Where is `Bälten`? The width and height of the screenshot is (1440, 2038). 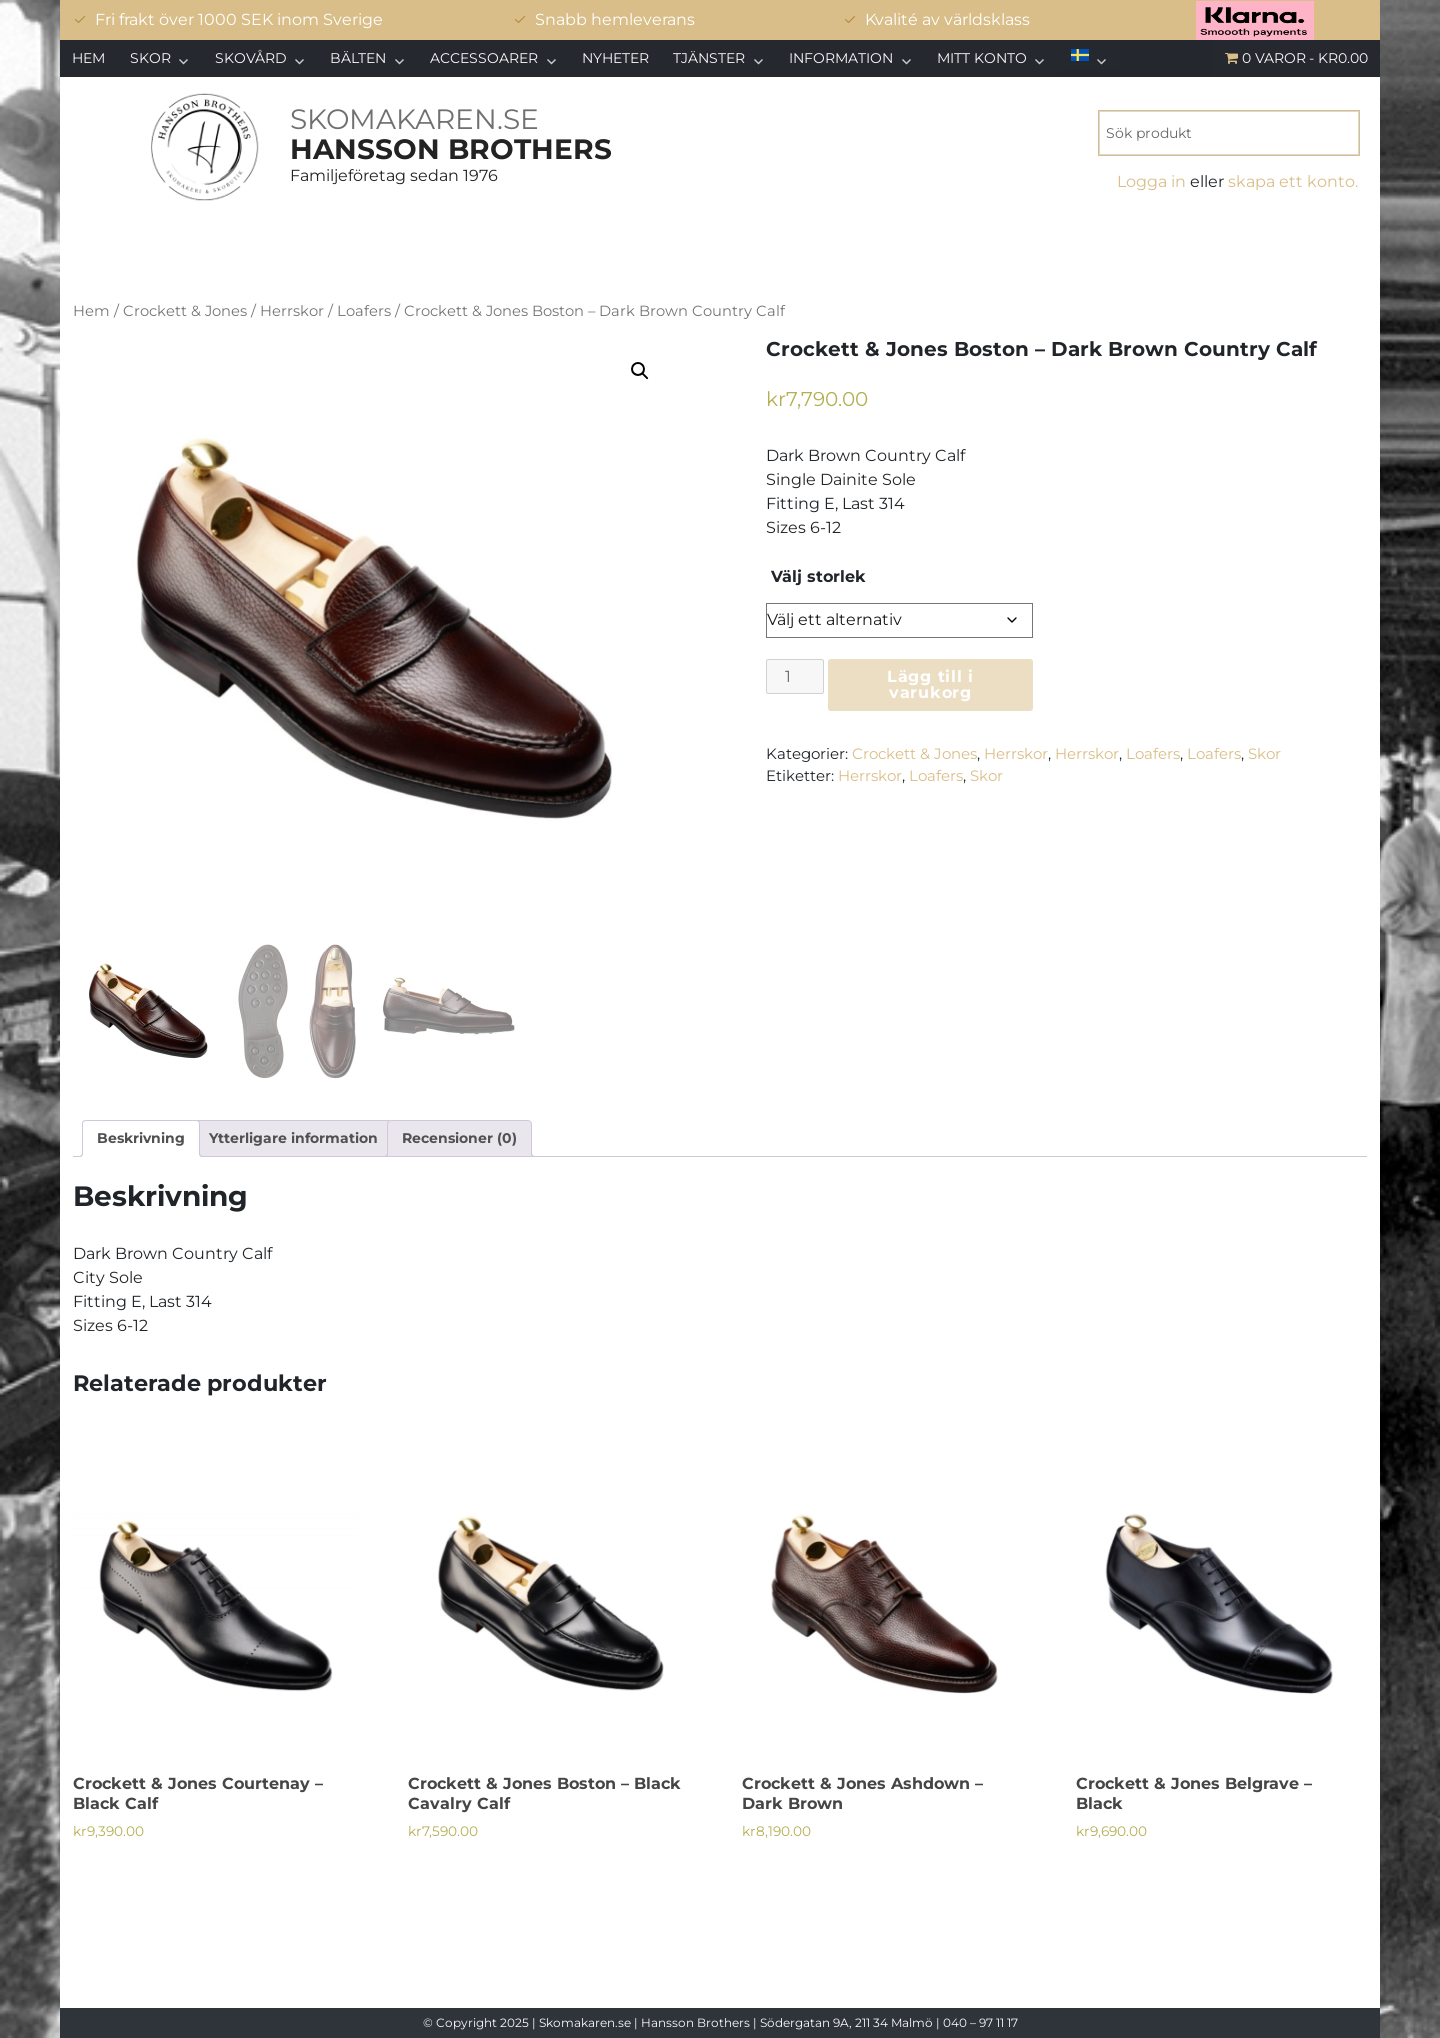
Bälten is located at coordinates (358, 58).